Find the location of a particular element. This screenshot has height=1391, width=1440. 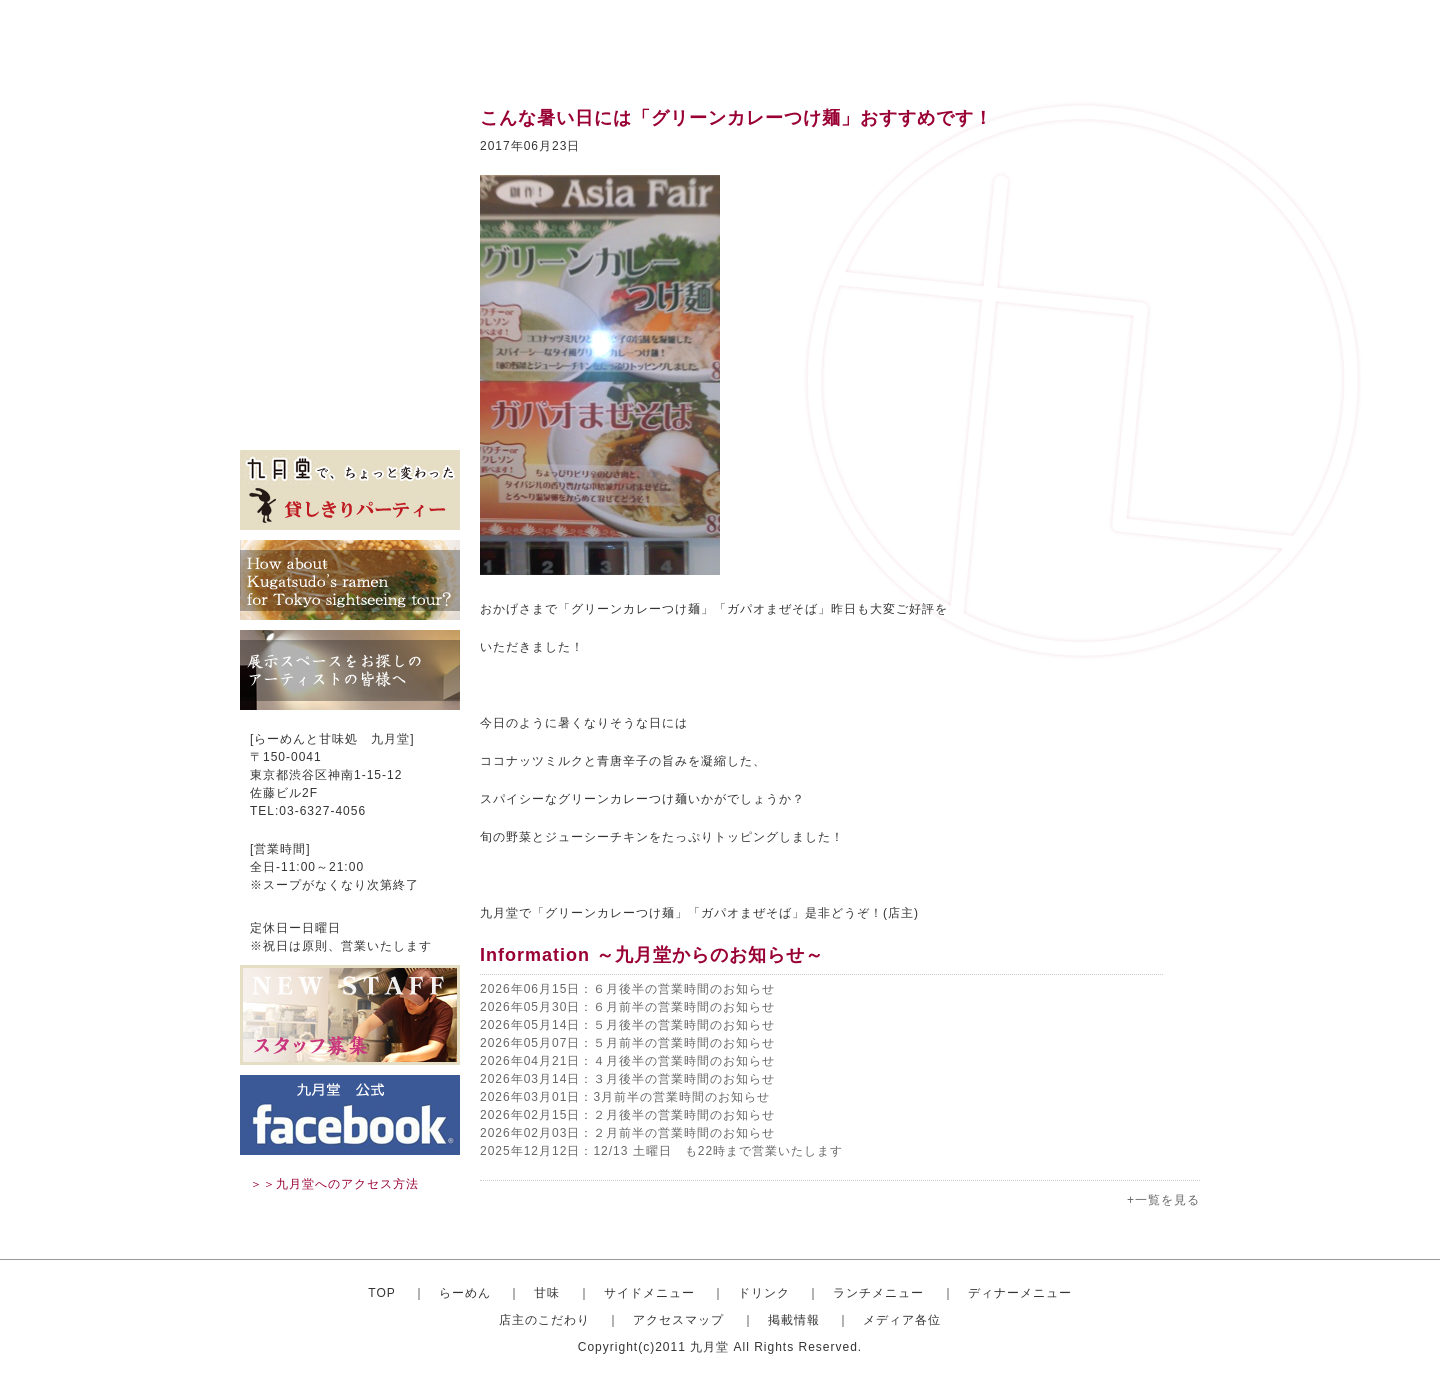

+一覧を見る is located at coordinates (1163, 1200).